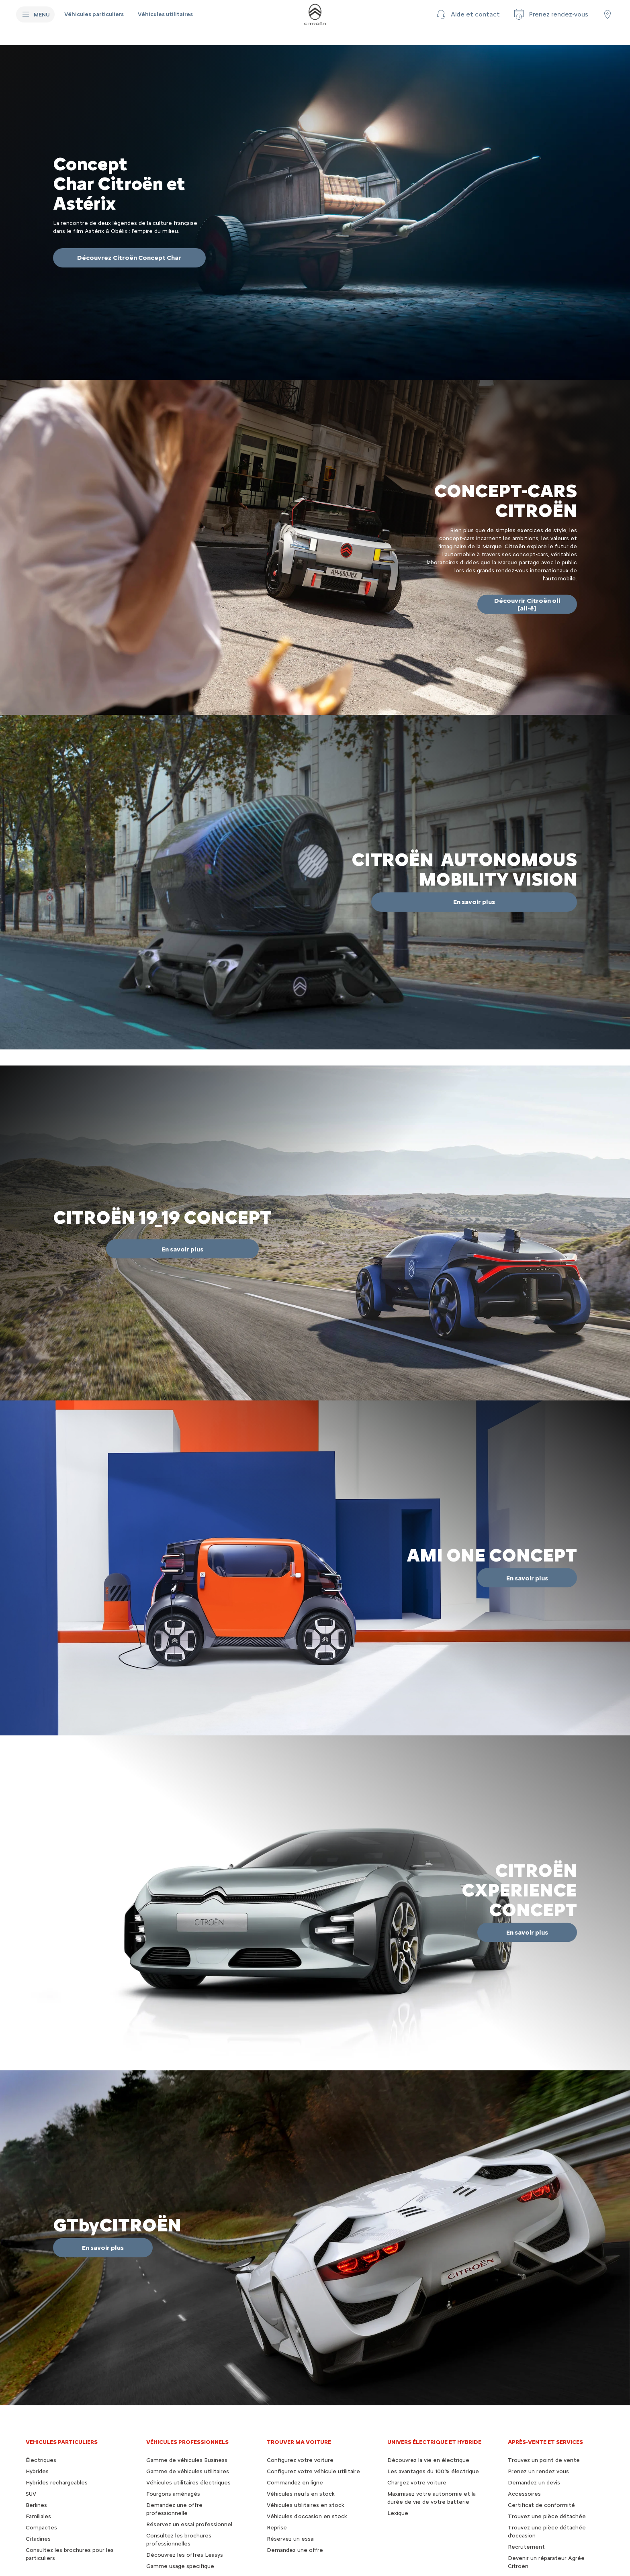  I want to click on Trouvez une pièce détachée, so click(547, 2516).